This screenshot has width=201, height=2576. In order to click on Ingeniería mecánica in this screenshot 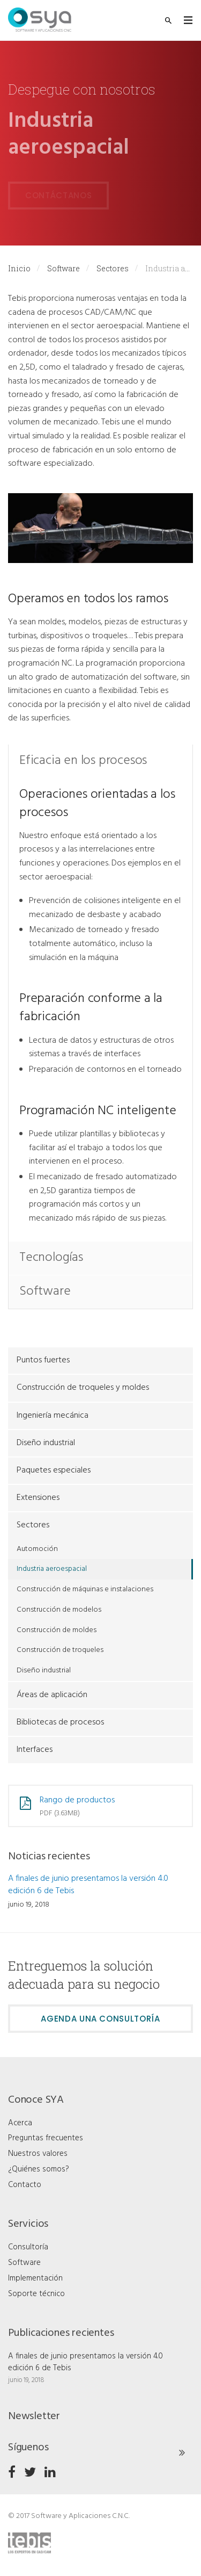, I will do `click(52, 1416)`.